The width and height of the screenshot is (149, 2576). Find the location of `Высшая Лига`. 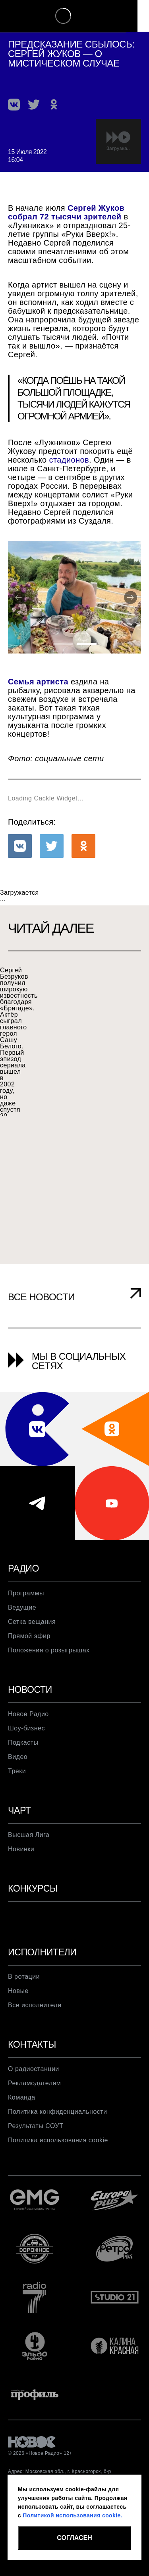

Высшая Лига is located at coordinates (28, 1856).